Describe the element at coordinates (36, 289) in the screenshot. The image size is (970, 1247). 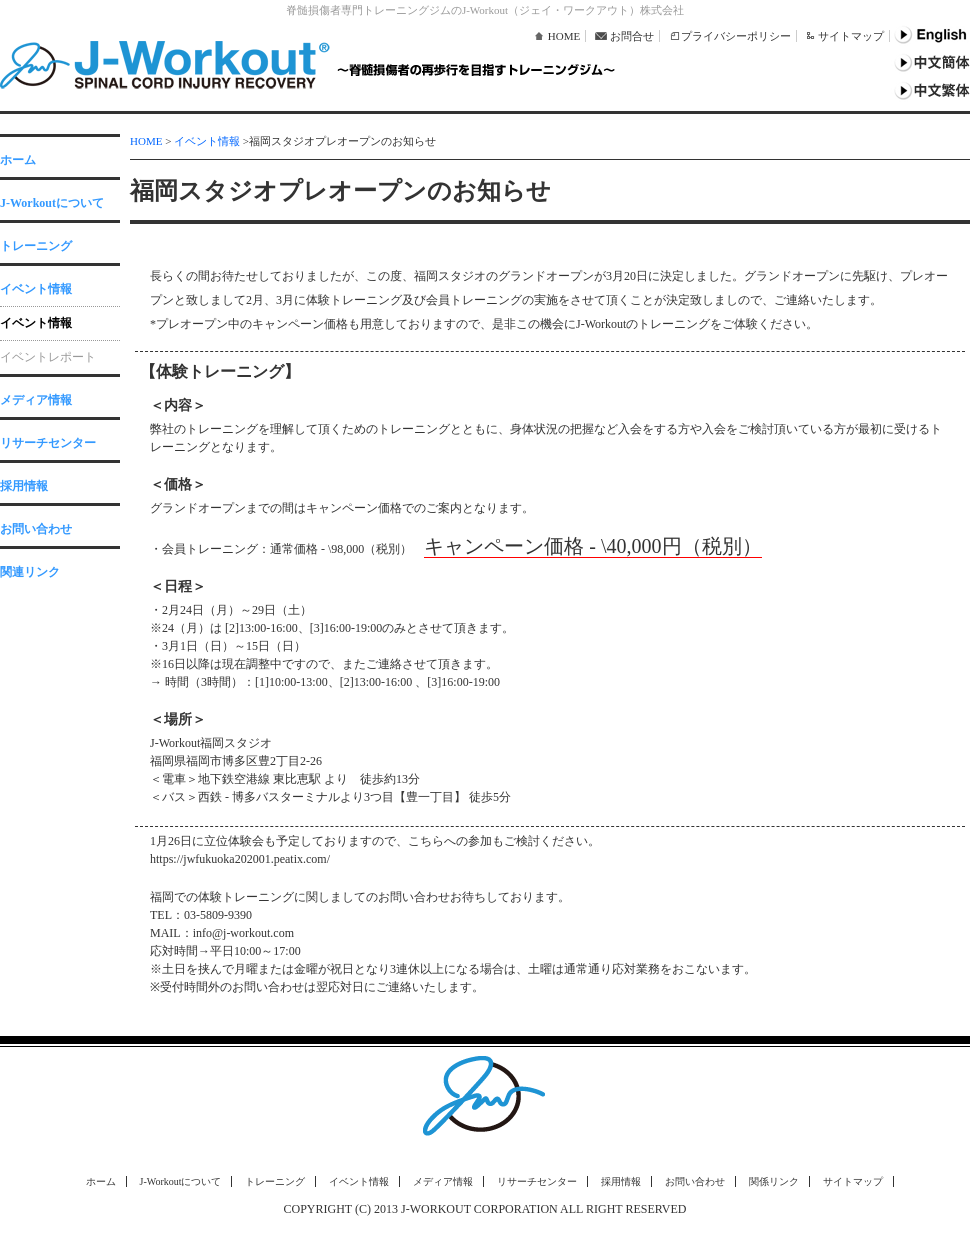
I see `イベント情報` at that location.